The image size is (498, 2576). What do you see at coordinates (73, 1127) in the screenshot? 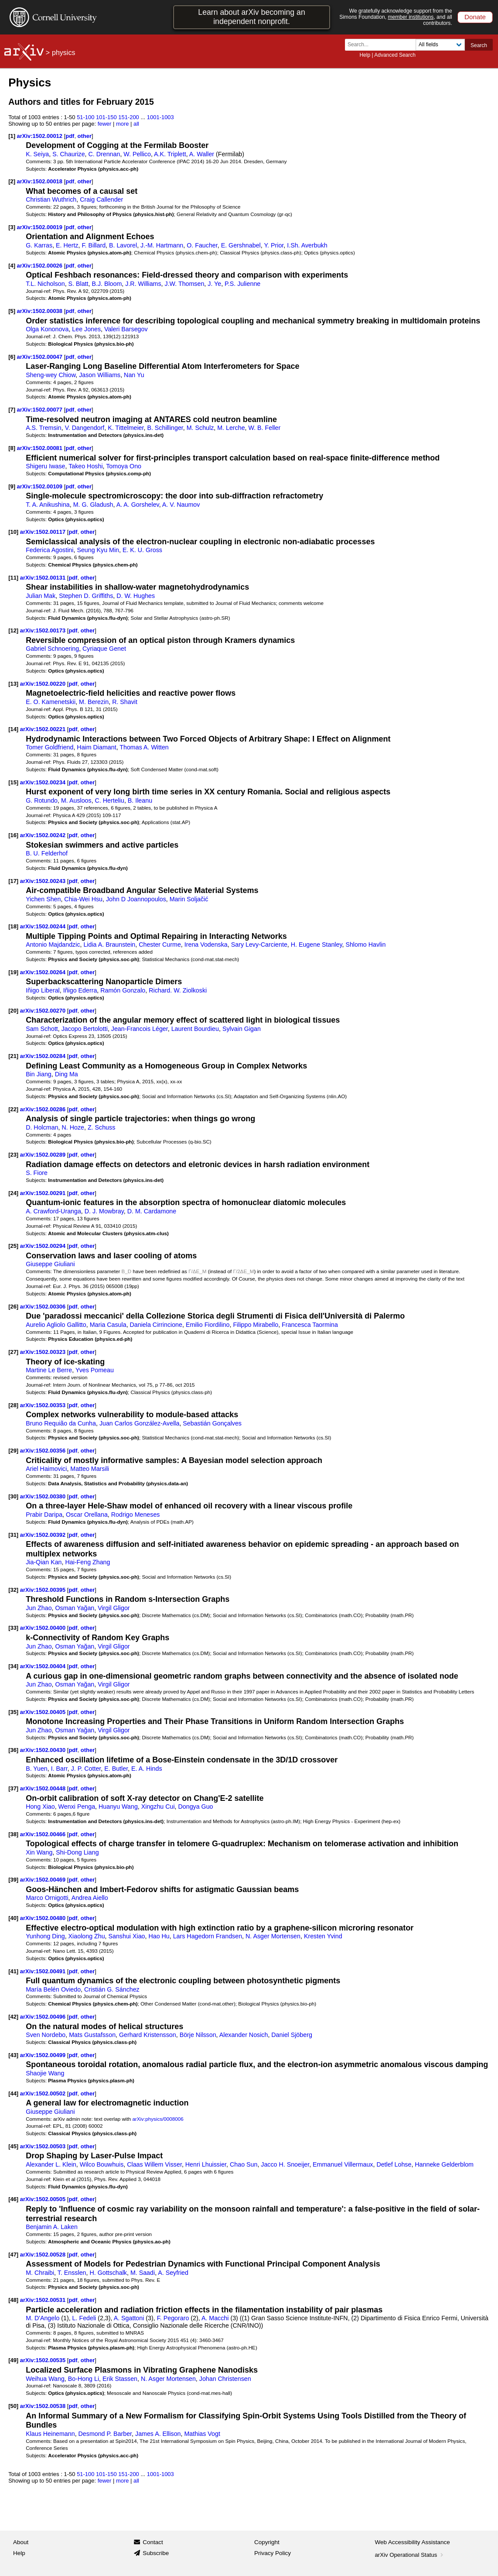
I see `N. Hoze` at bounding box center [73, 1127].